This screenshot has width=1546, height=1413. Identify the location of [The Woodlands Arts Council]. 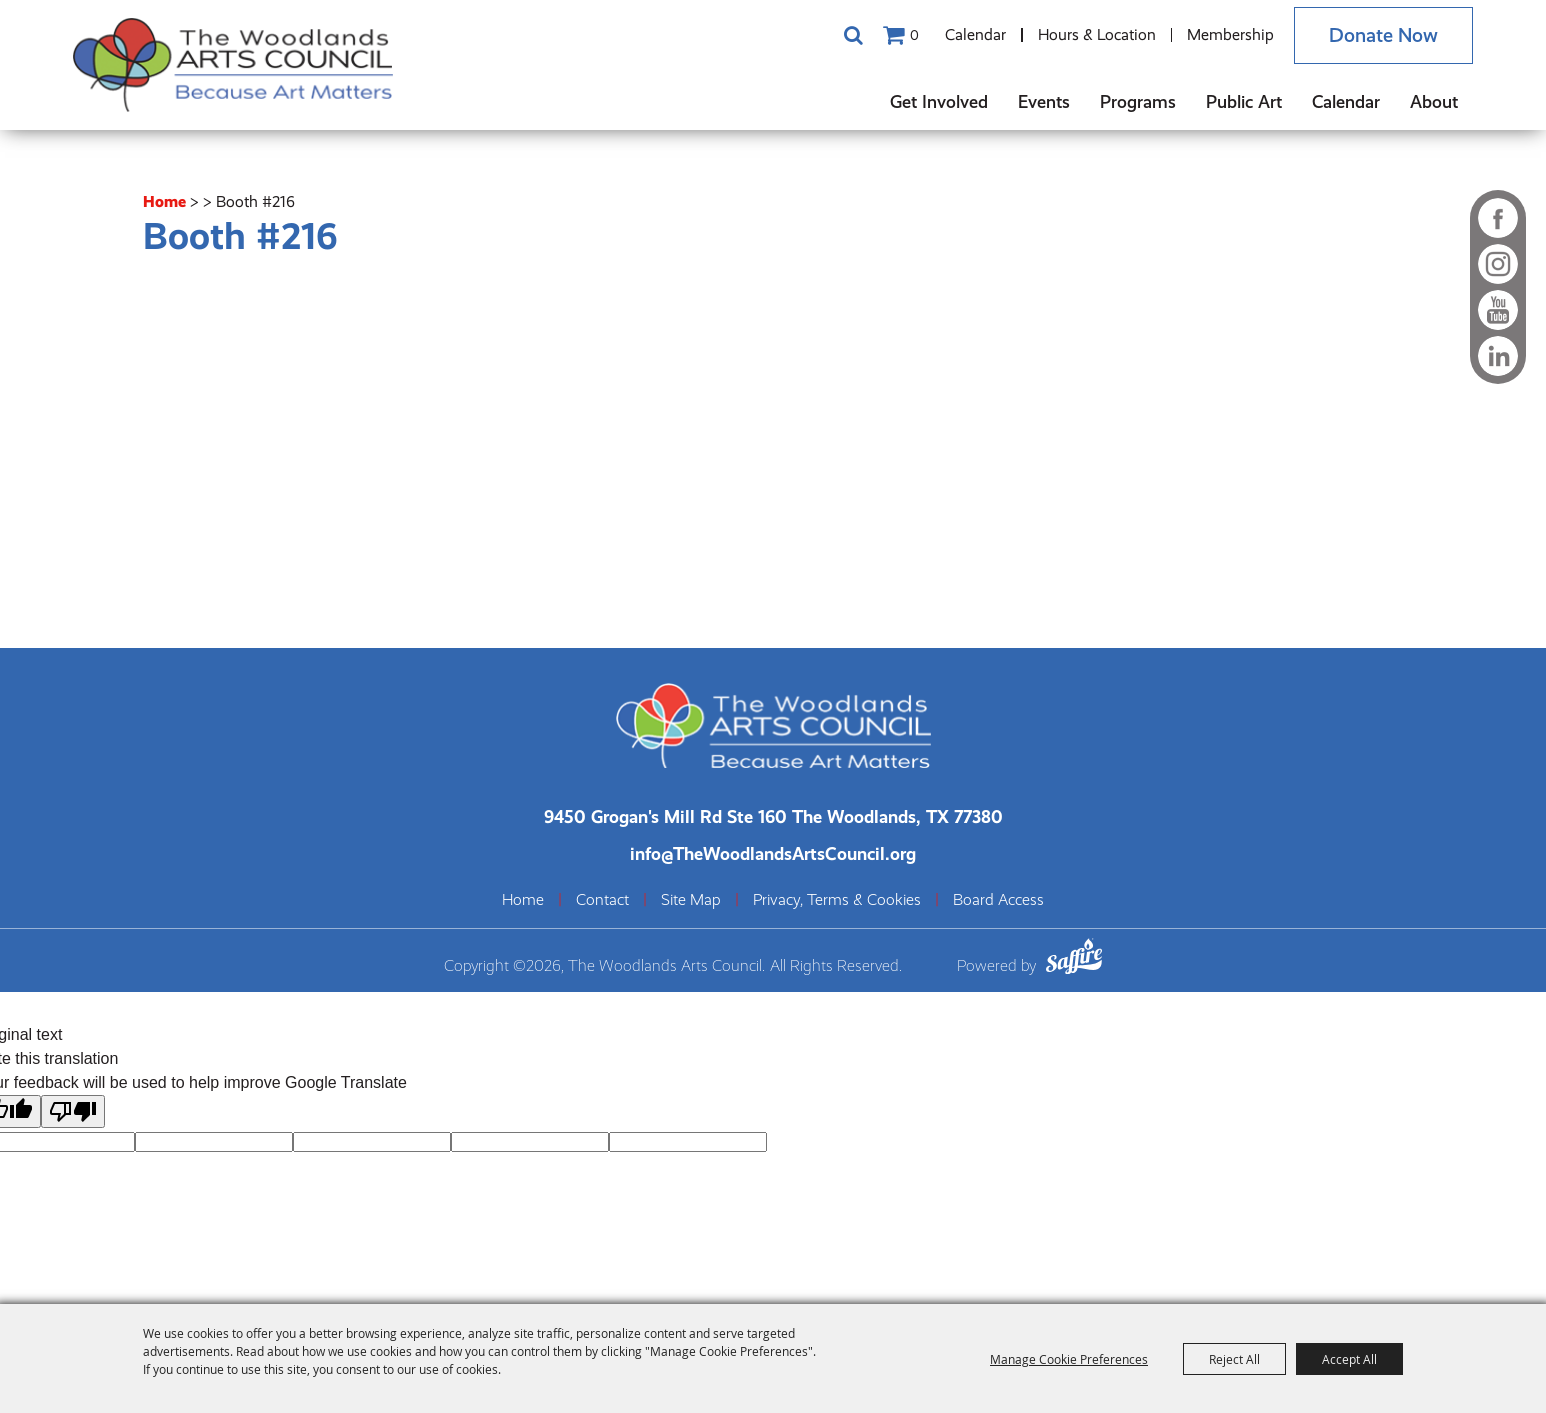
(233, 65).